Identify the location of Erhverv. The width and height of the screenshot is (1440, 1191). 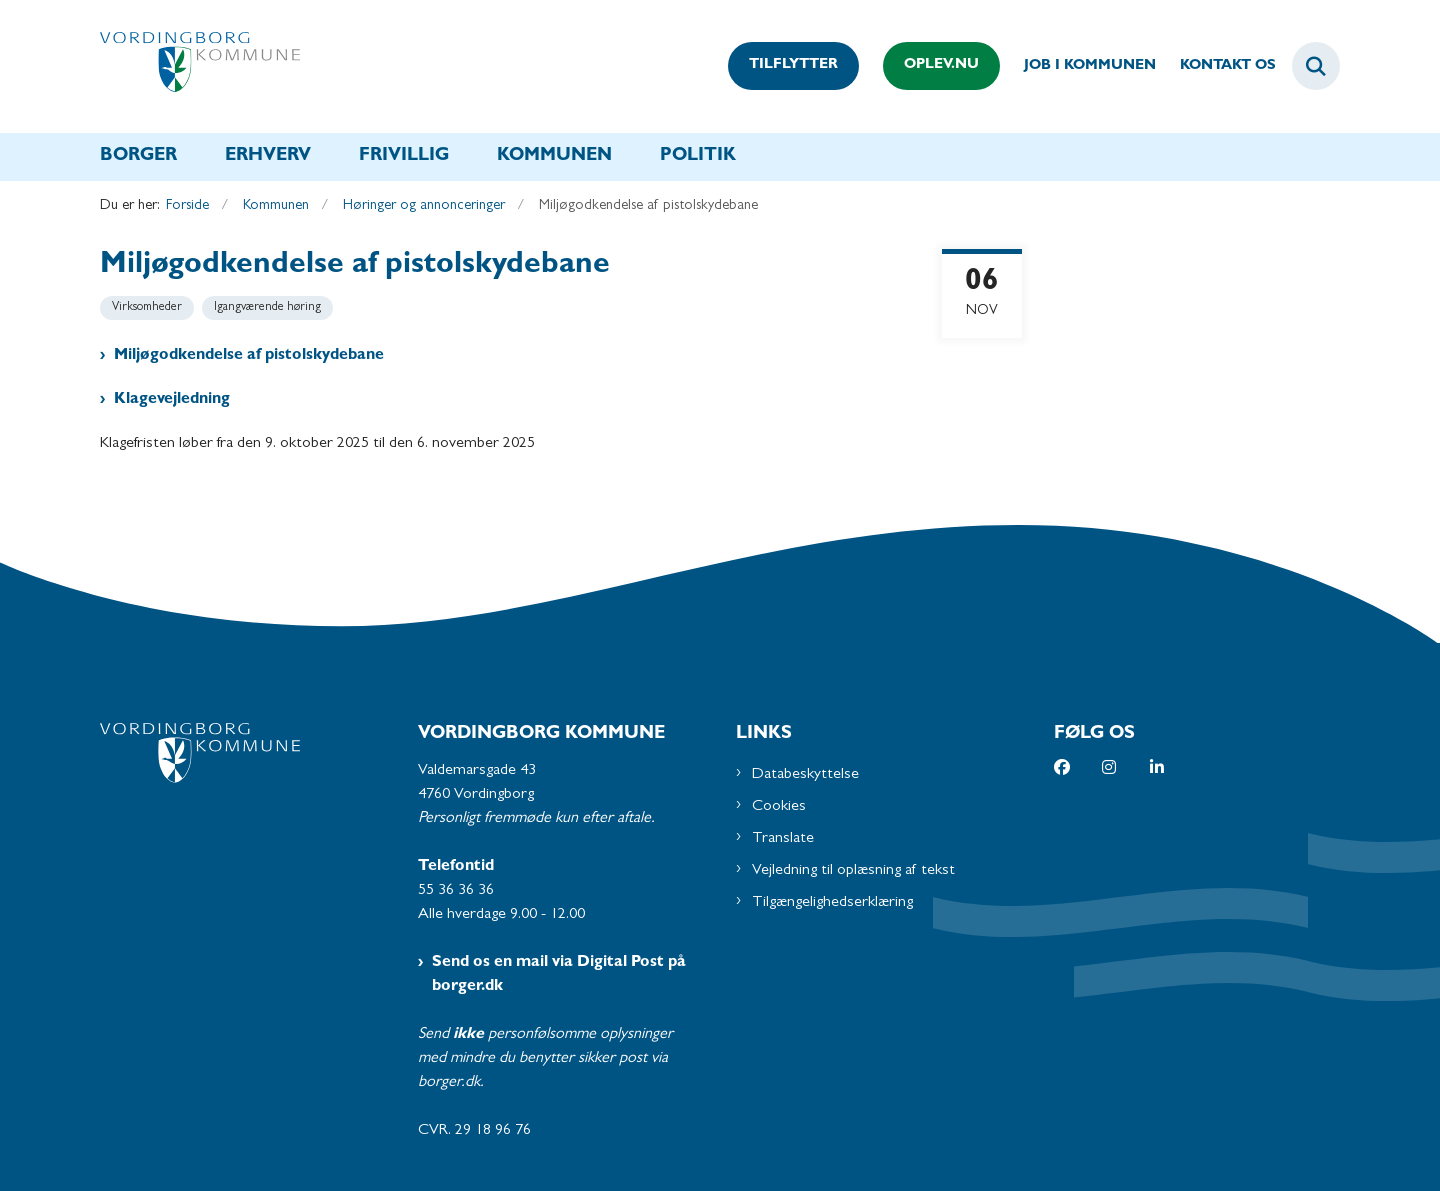
(268, 157).